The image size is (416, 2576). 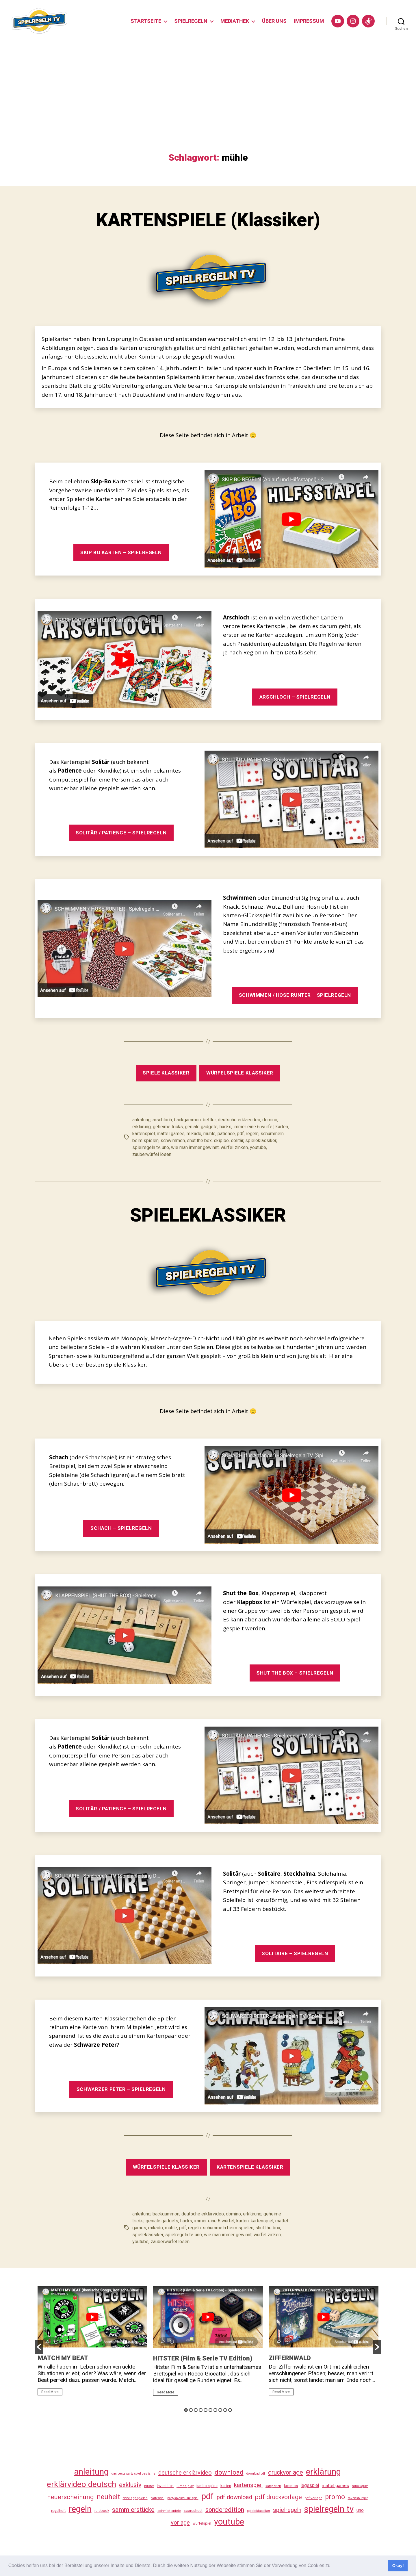 What do you see at coordinates (168, 1126) in the screenshot?
I see `geheime tricks` at bounding box center [168, 1126].